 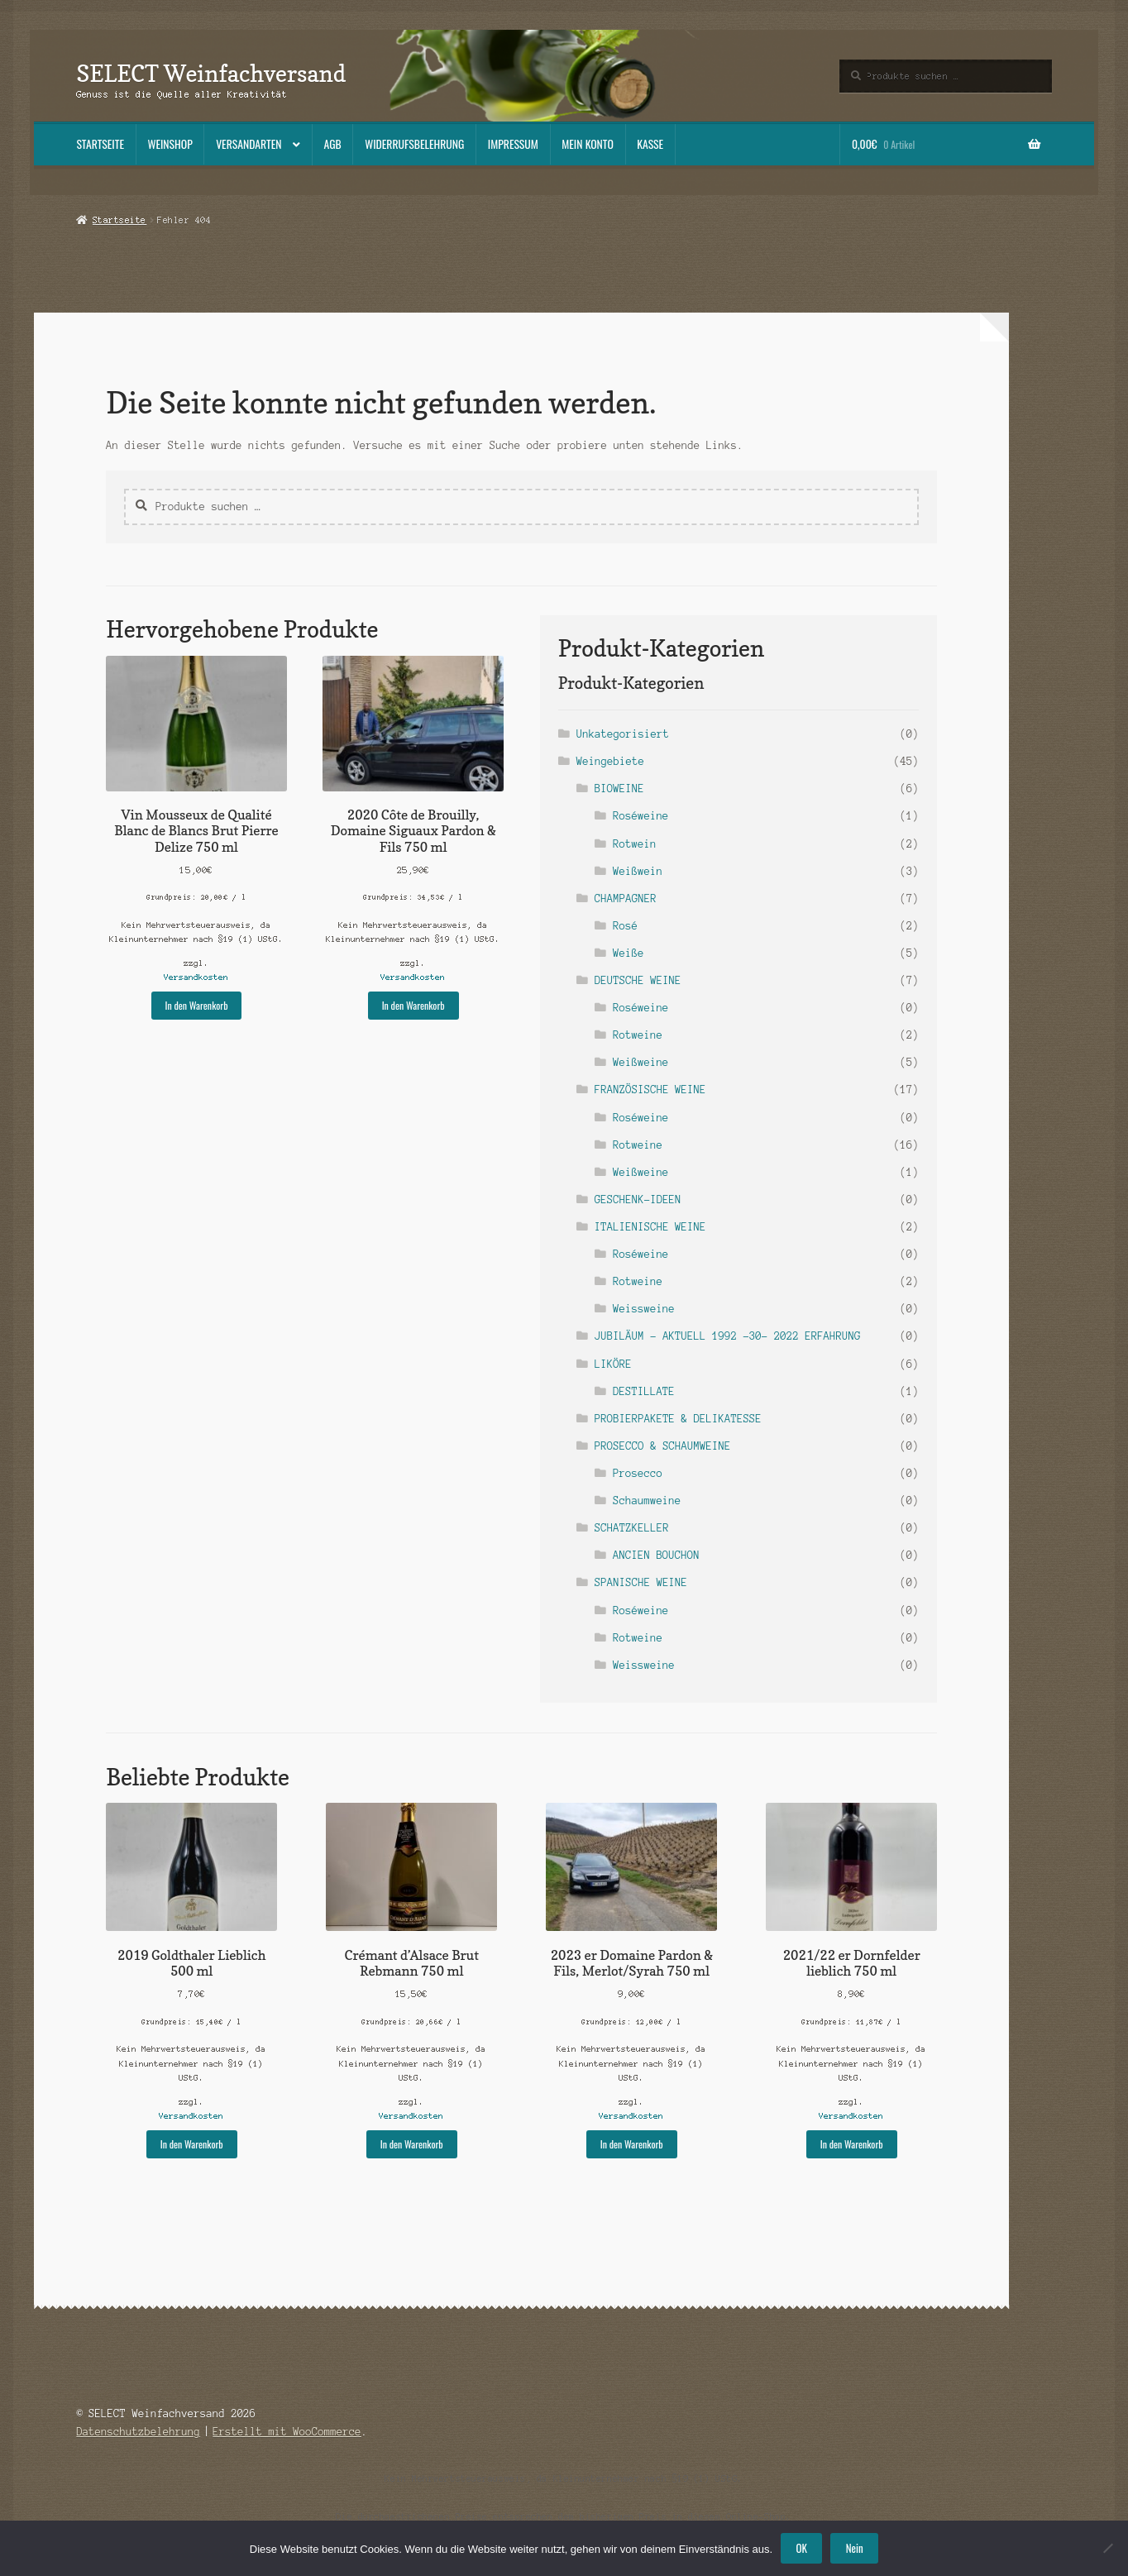 What do you see at coordinates (513, 144) in the screenshot?
I see `Impressum` at bounding box center [513, 144].